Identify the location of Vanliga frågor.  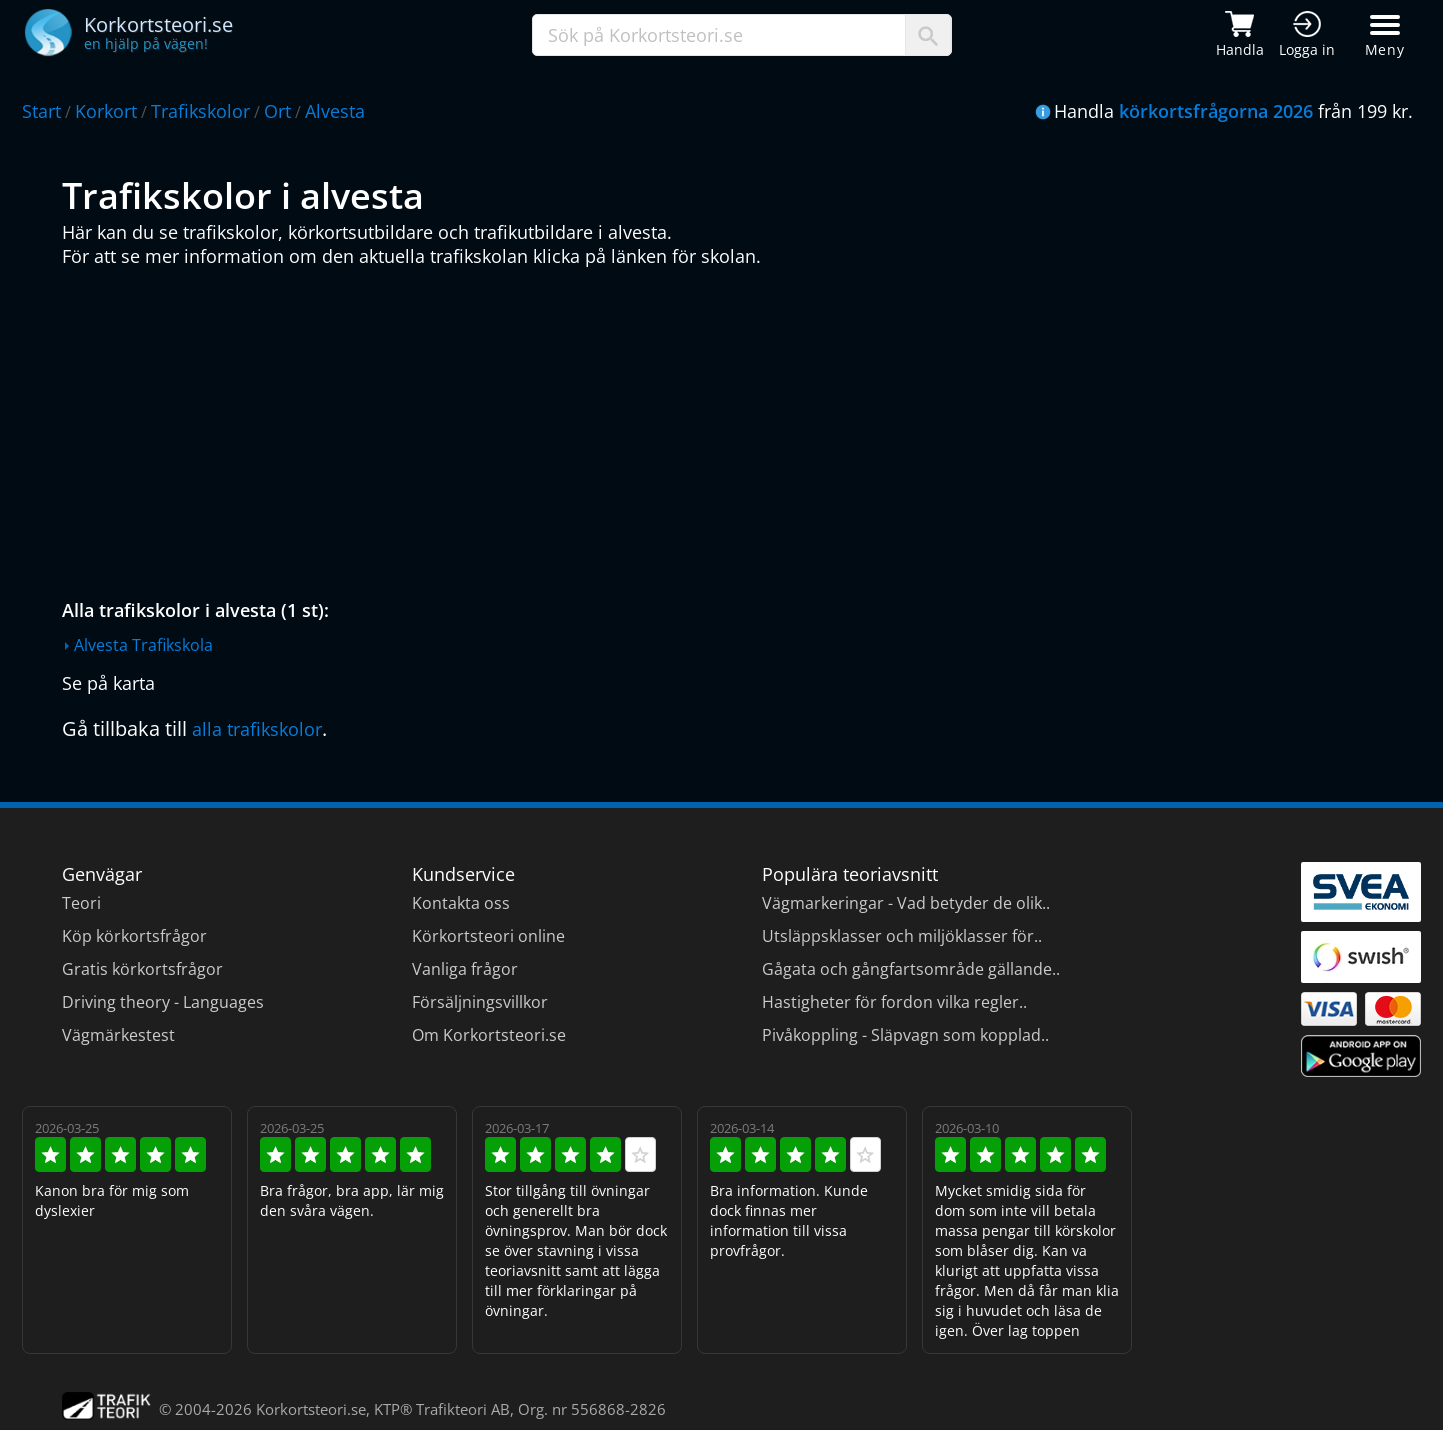
(465, 969).